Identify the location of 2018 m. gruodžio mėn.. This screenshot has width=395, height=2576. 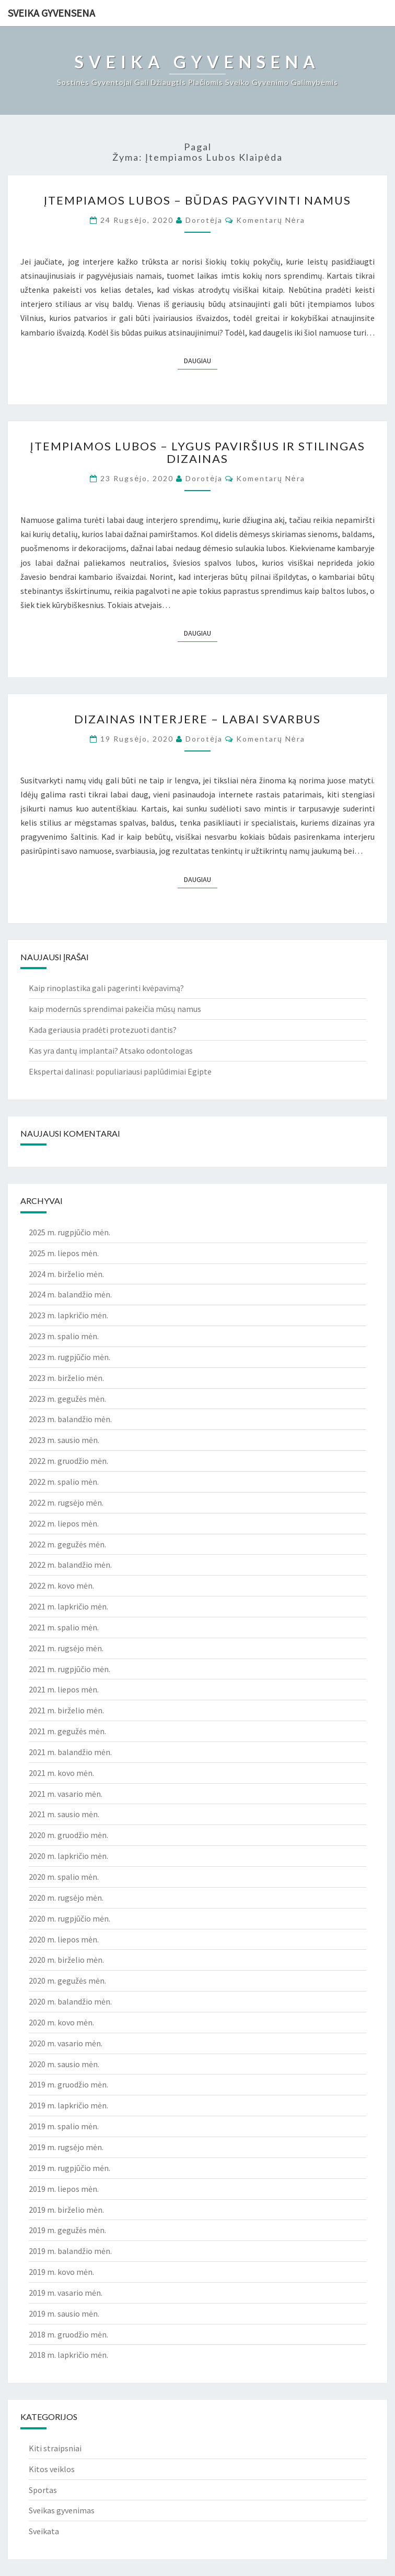
(68, 2334).